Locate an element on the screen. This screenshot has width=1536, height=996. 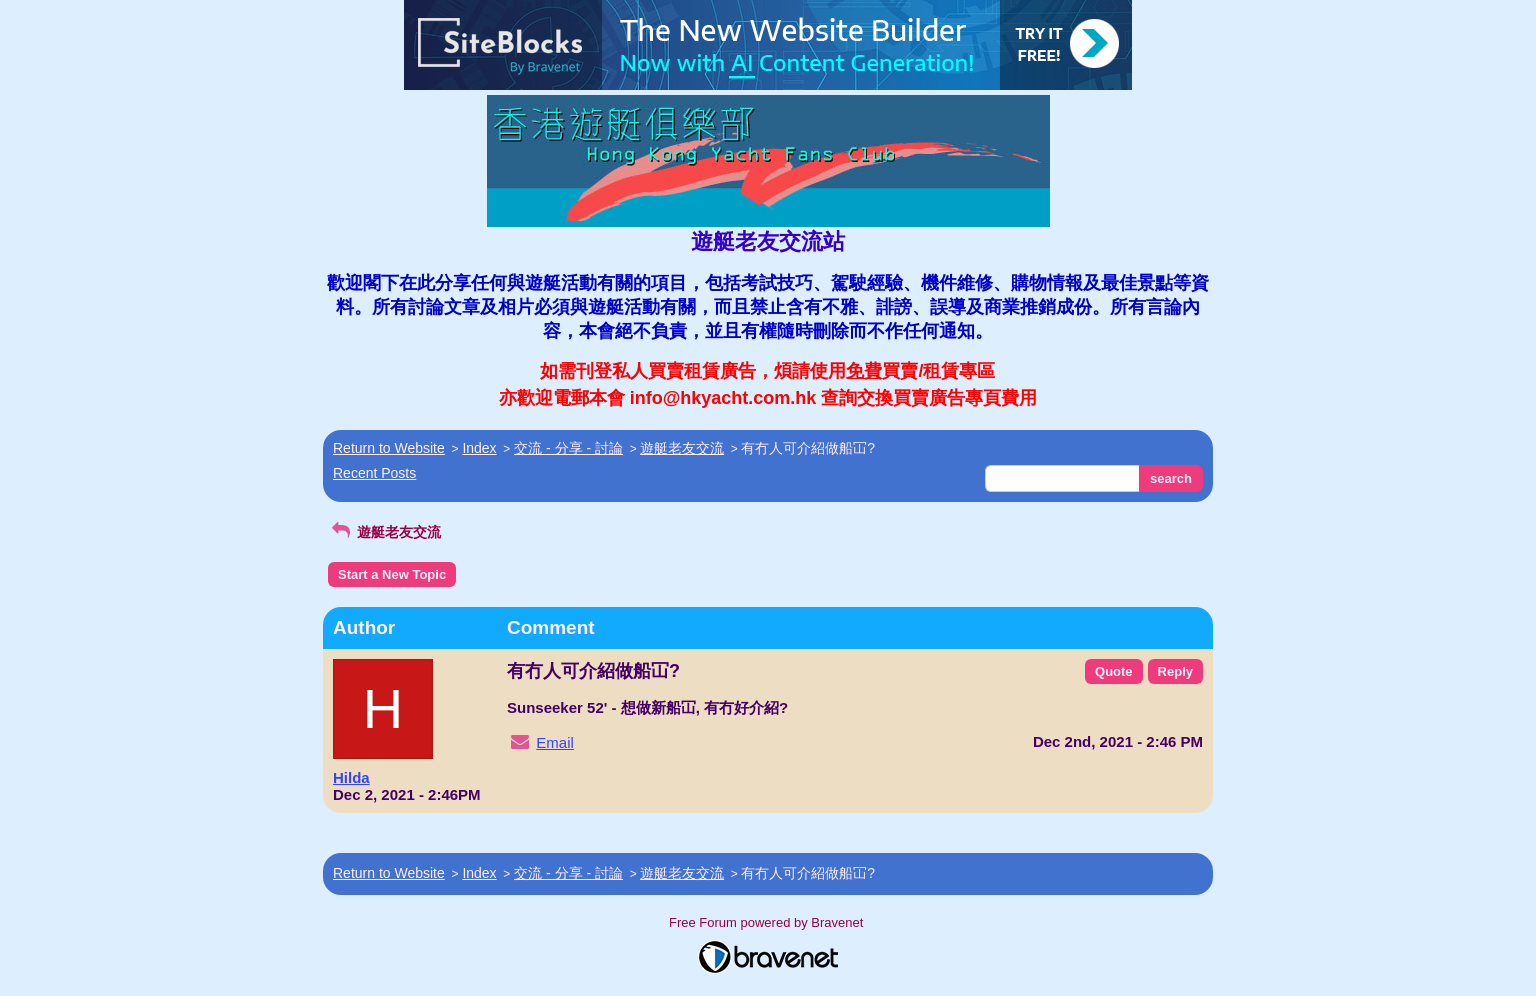
遊艇老友交流 is located at coordinates (682, 448).